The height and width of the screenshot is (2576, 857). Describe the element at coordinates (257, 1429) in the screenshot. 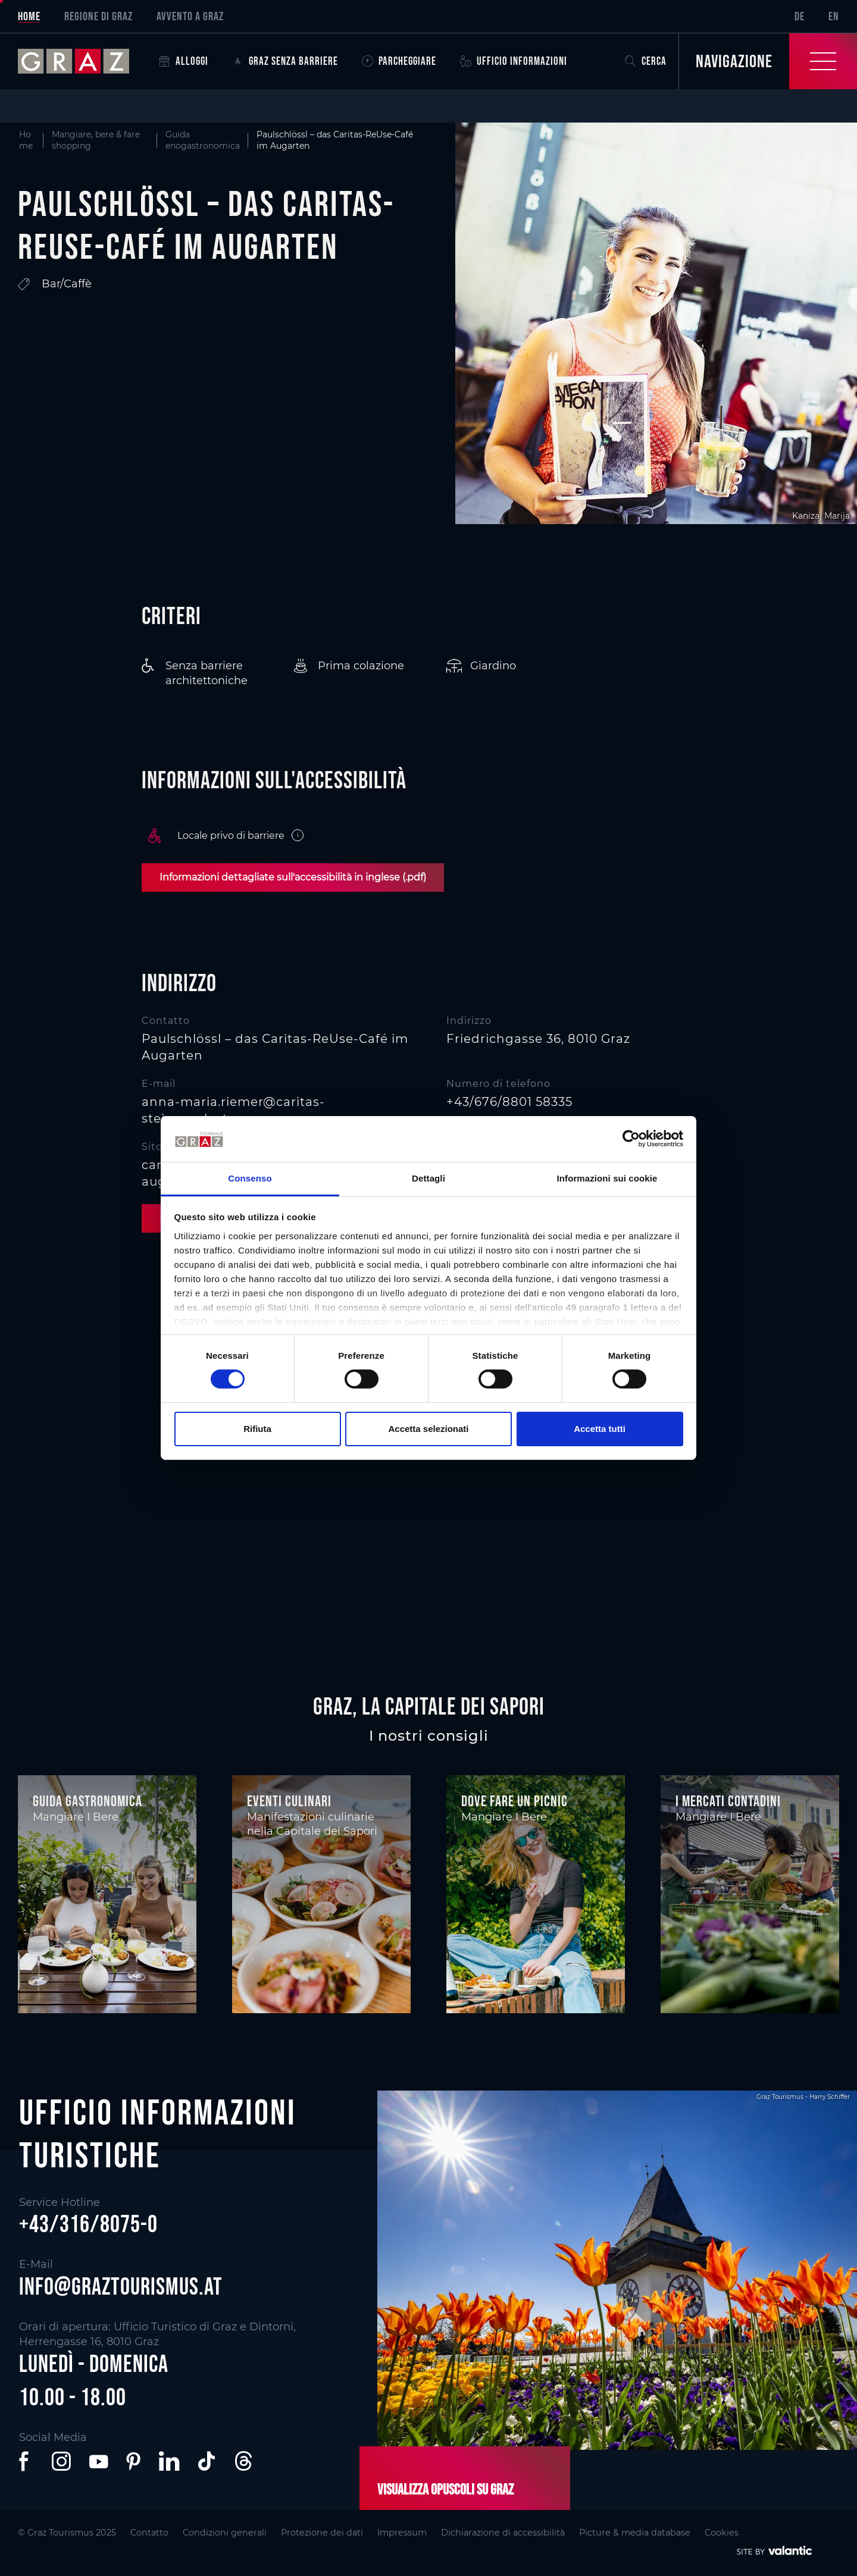

I see `Rifiuta` at that location.